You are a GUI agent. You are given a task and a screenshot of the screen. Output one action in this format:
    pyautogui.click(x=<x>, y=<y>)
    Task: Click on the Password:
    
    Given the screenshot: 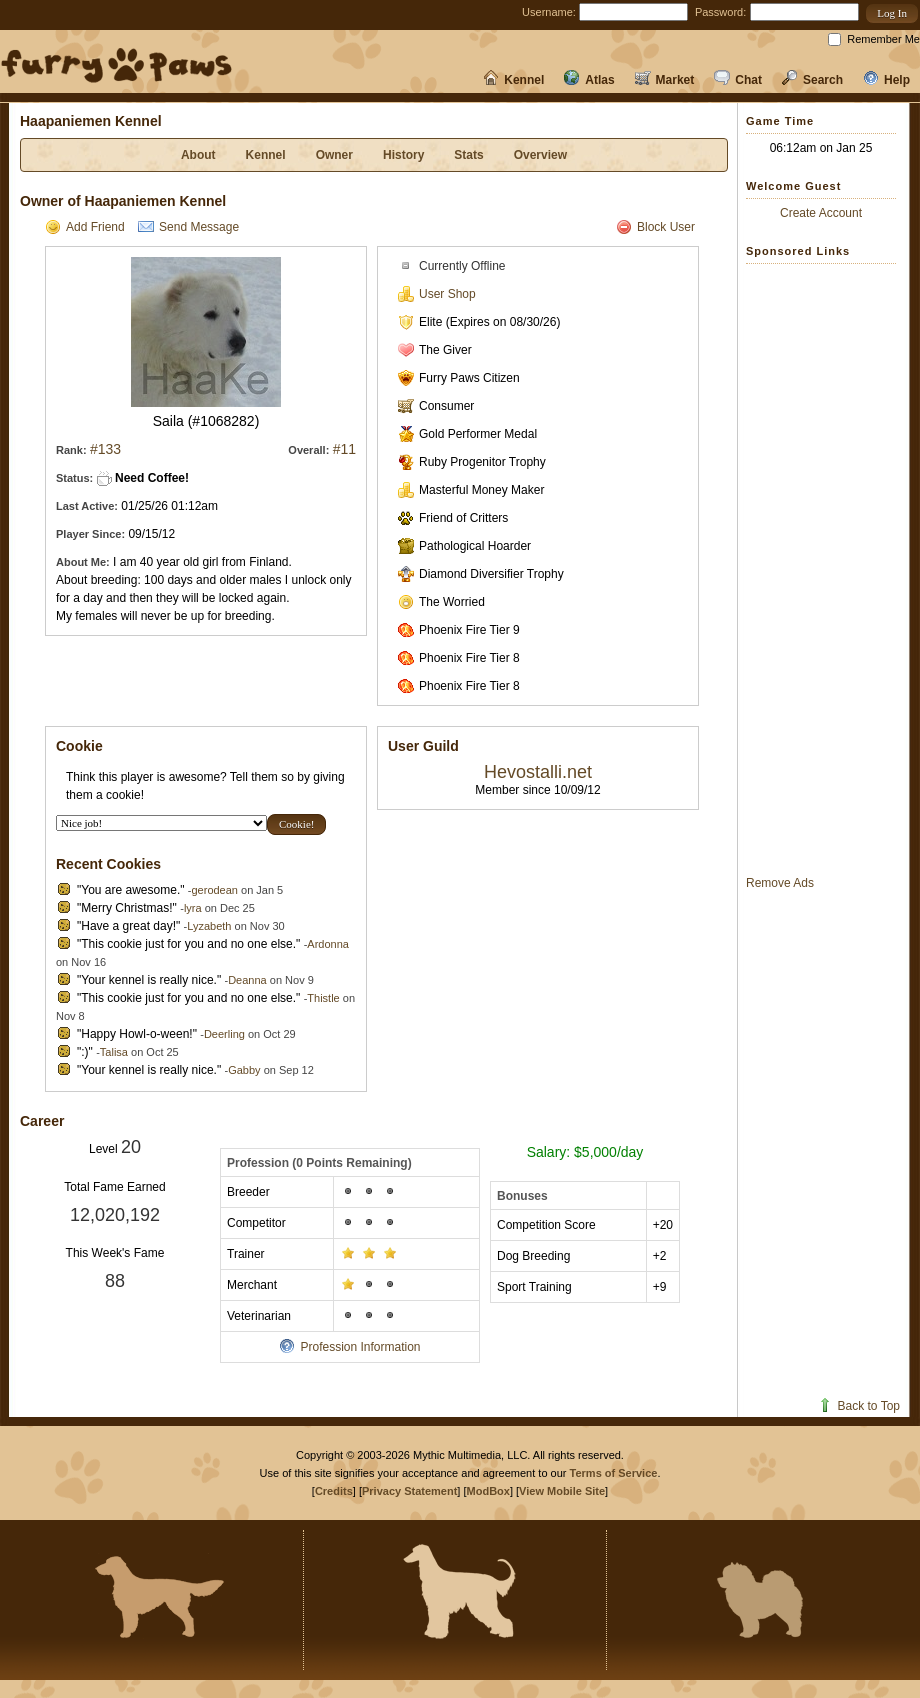 What is the action you would take?
    pyautogui.click(x=720, y=12)
    